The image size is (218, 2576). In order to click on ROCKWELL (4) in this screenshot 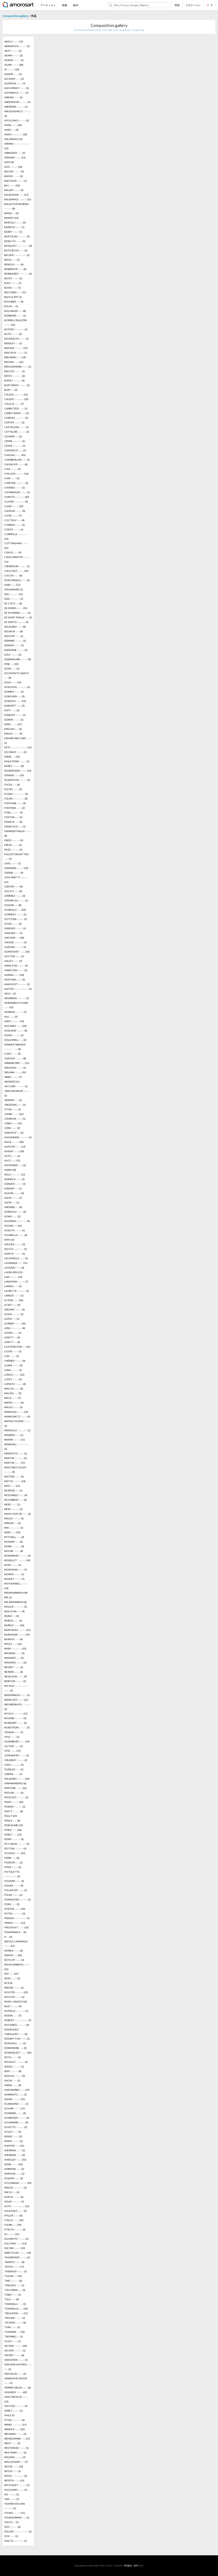, I will do `click(16, 2024)`.